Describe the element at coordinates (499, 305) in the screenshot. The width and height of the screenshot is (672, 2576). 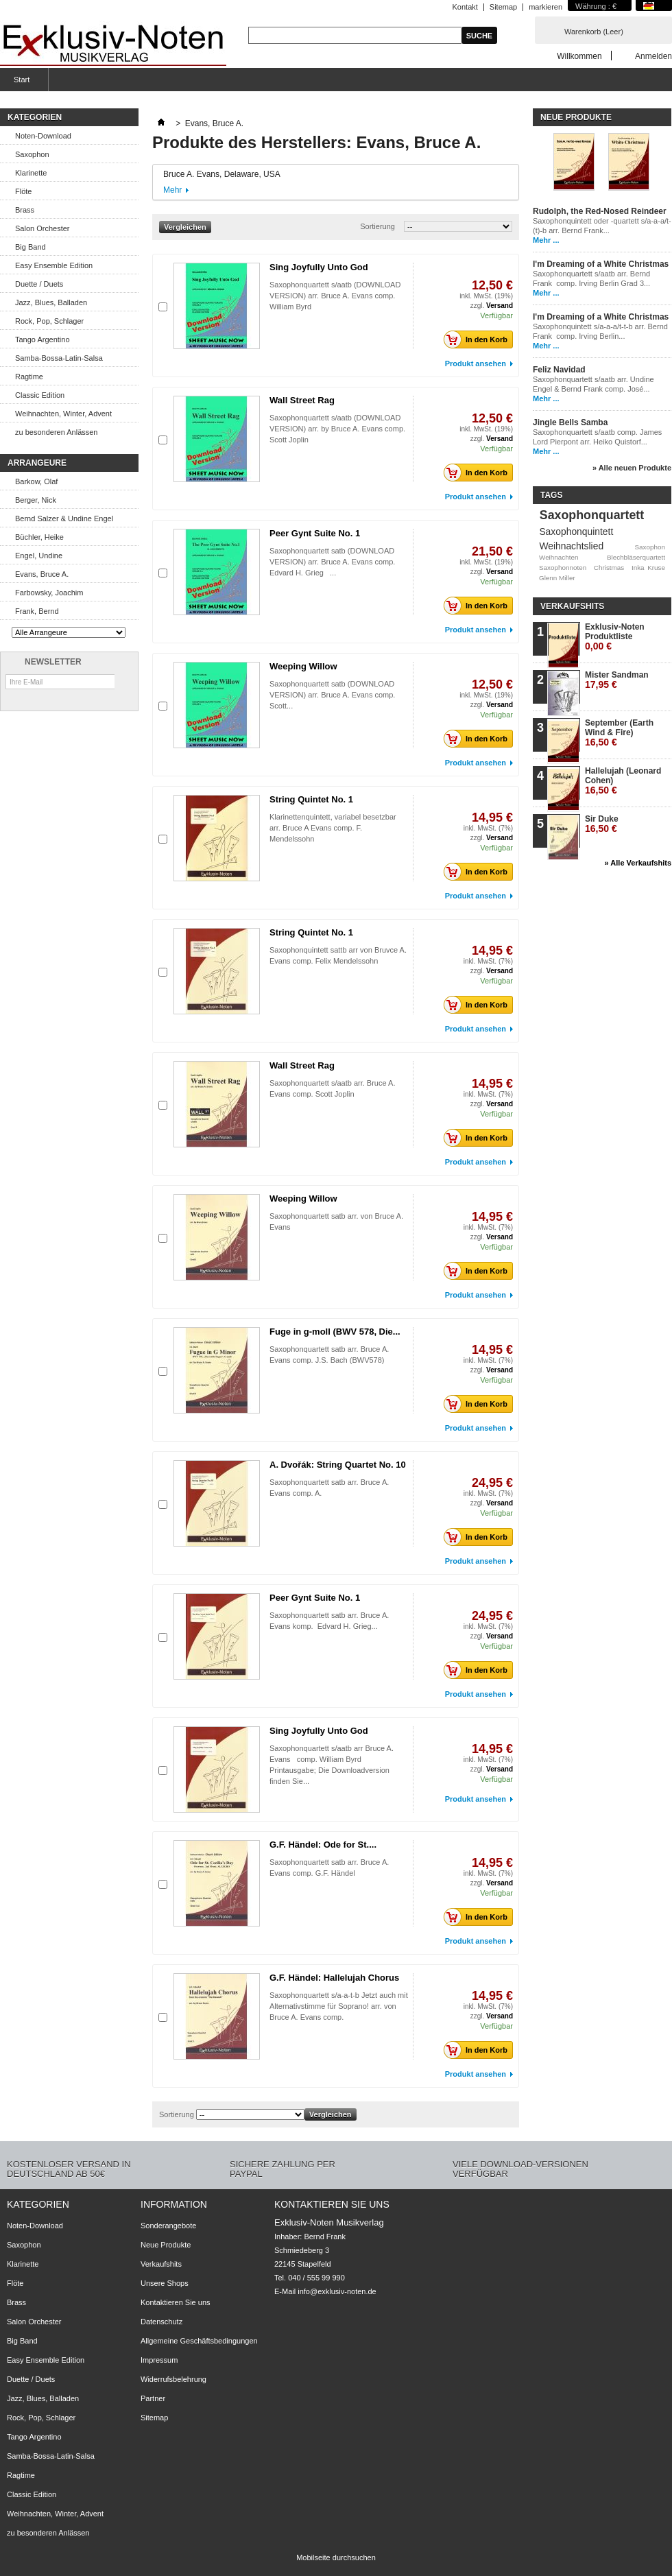
I see `Versand` at that location.